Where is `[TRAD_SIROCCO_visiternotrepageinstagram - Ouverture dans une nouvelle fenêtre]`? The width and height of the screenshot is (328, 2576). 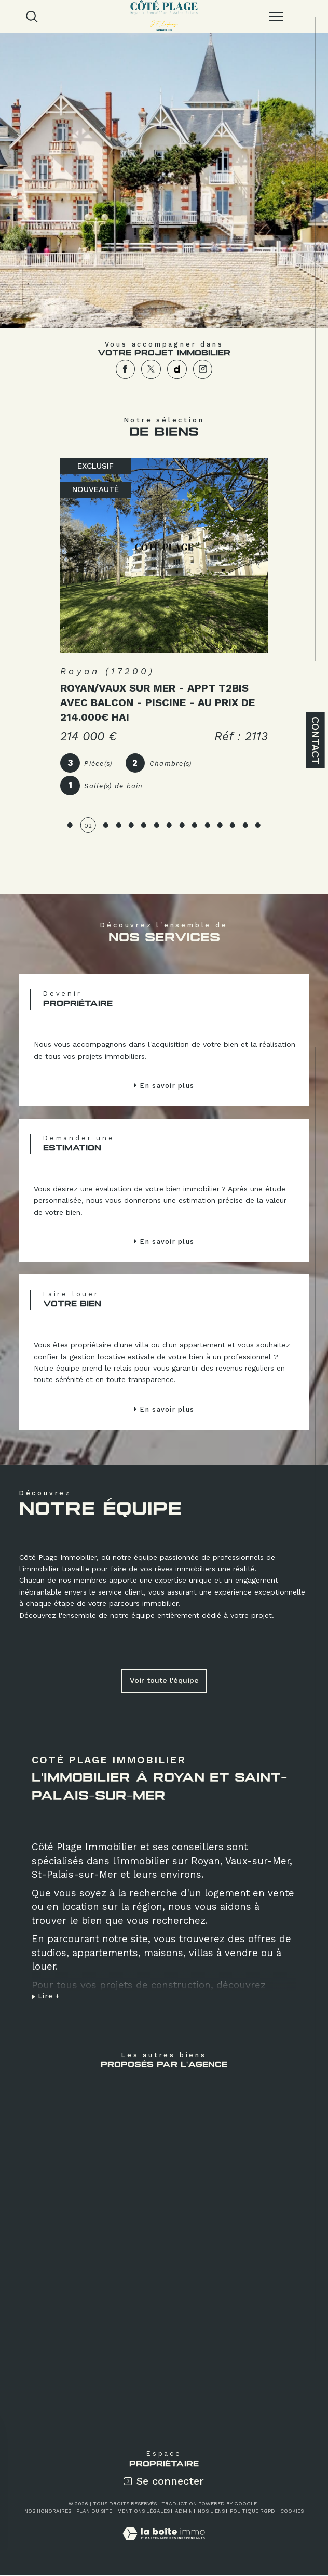
[TRAD_SIROCCO_visiternotrepageinstagram - Ouverture dans une nouvelle fenêtre] is located at coordinates (203, 369).